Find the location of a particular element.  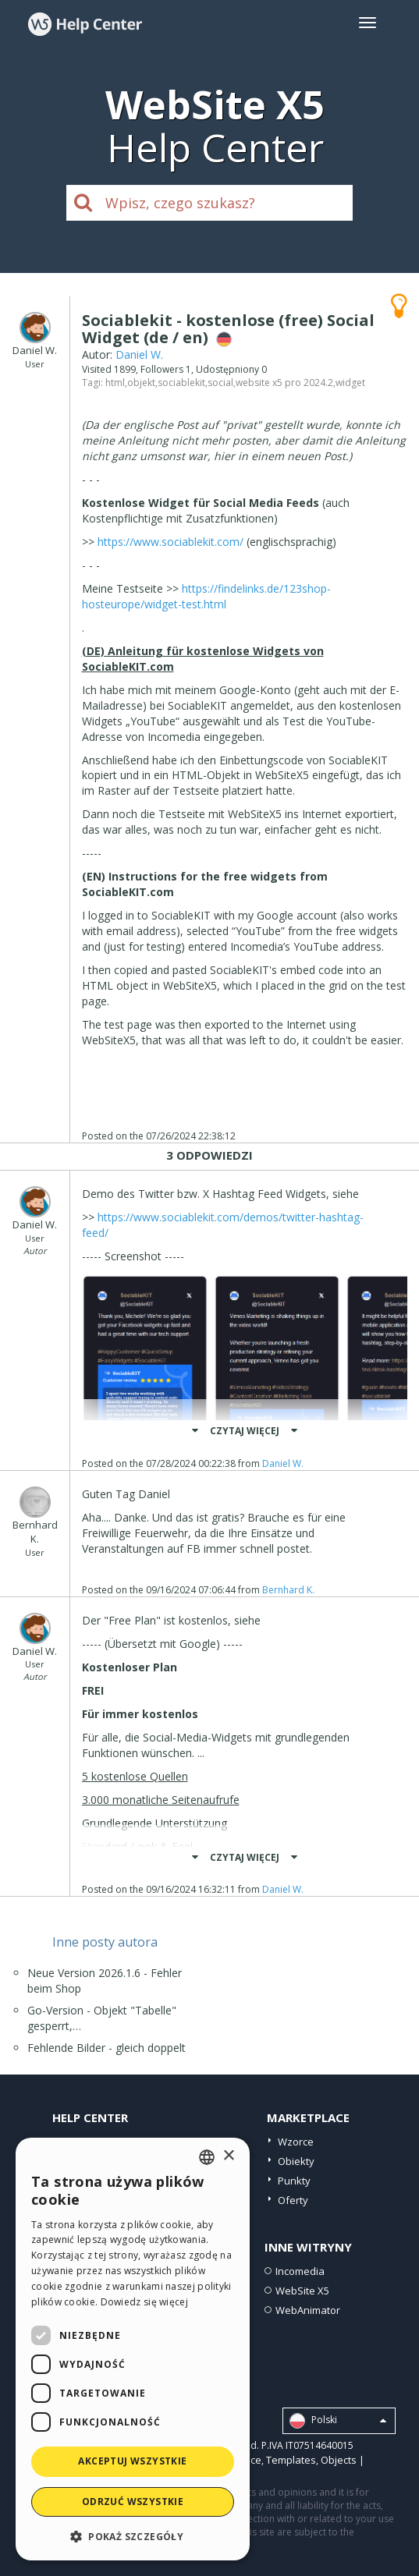

Bernhard K. is located at coordinates (288, 1589).